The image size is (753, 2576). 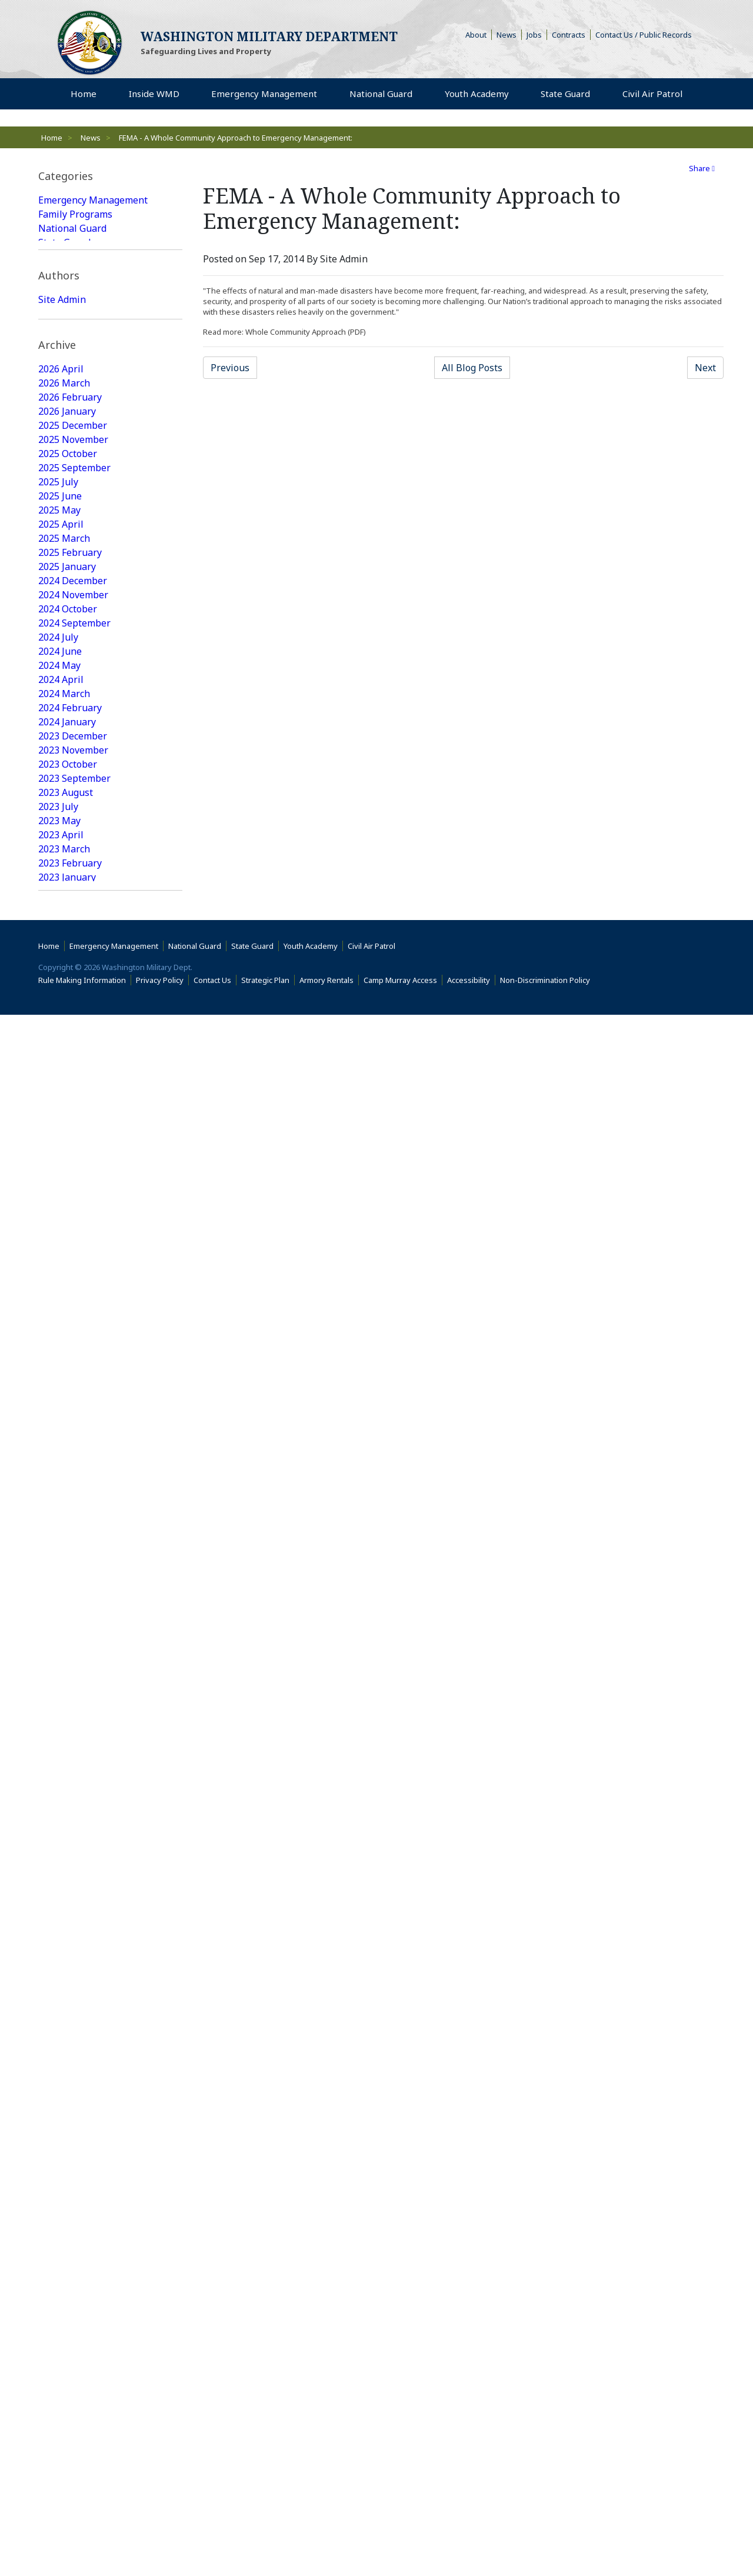 I want to click on 2017 May, so click(x=59, y=1969).